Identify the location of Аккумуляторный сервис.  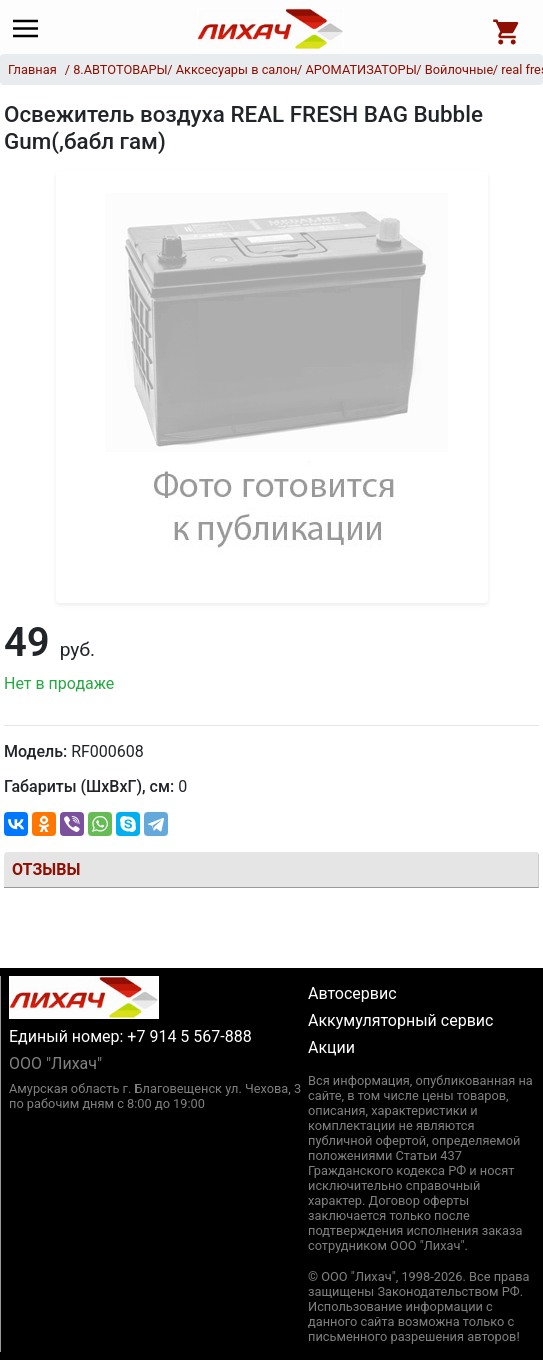
(400, 1020).